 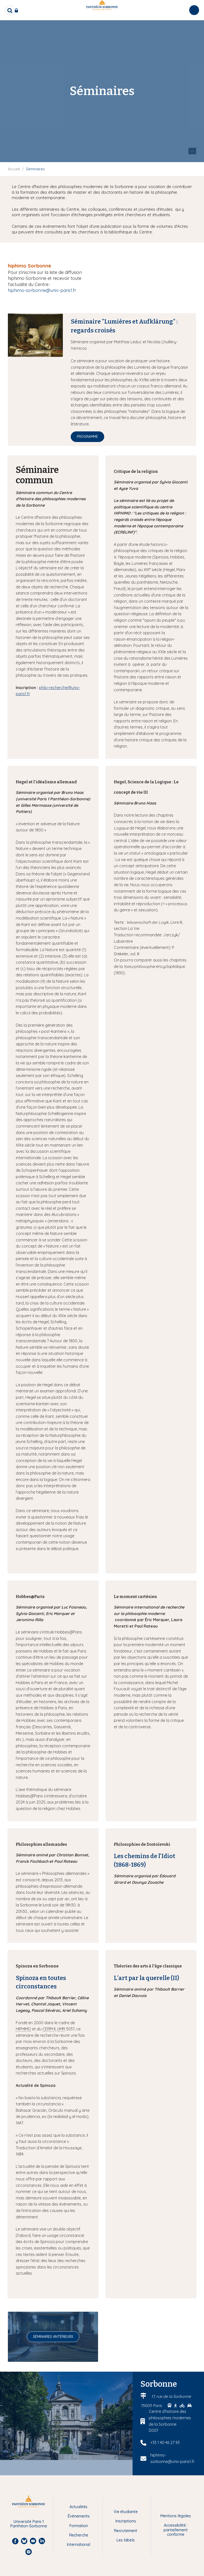 I want to click on Évènements, so click(x=79, y=2516).